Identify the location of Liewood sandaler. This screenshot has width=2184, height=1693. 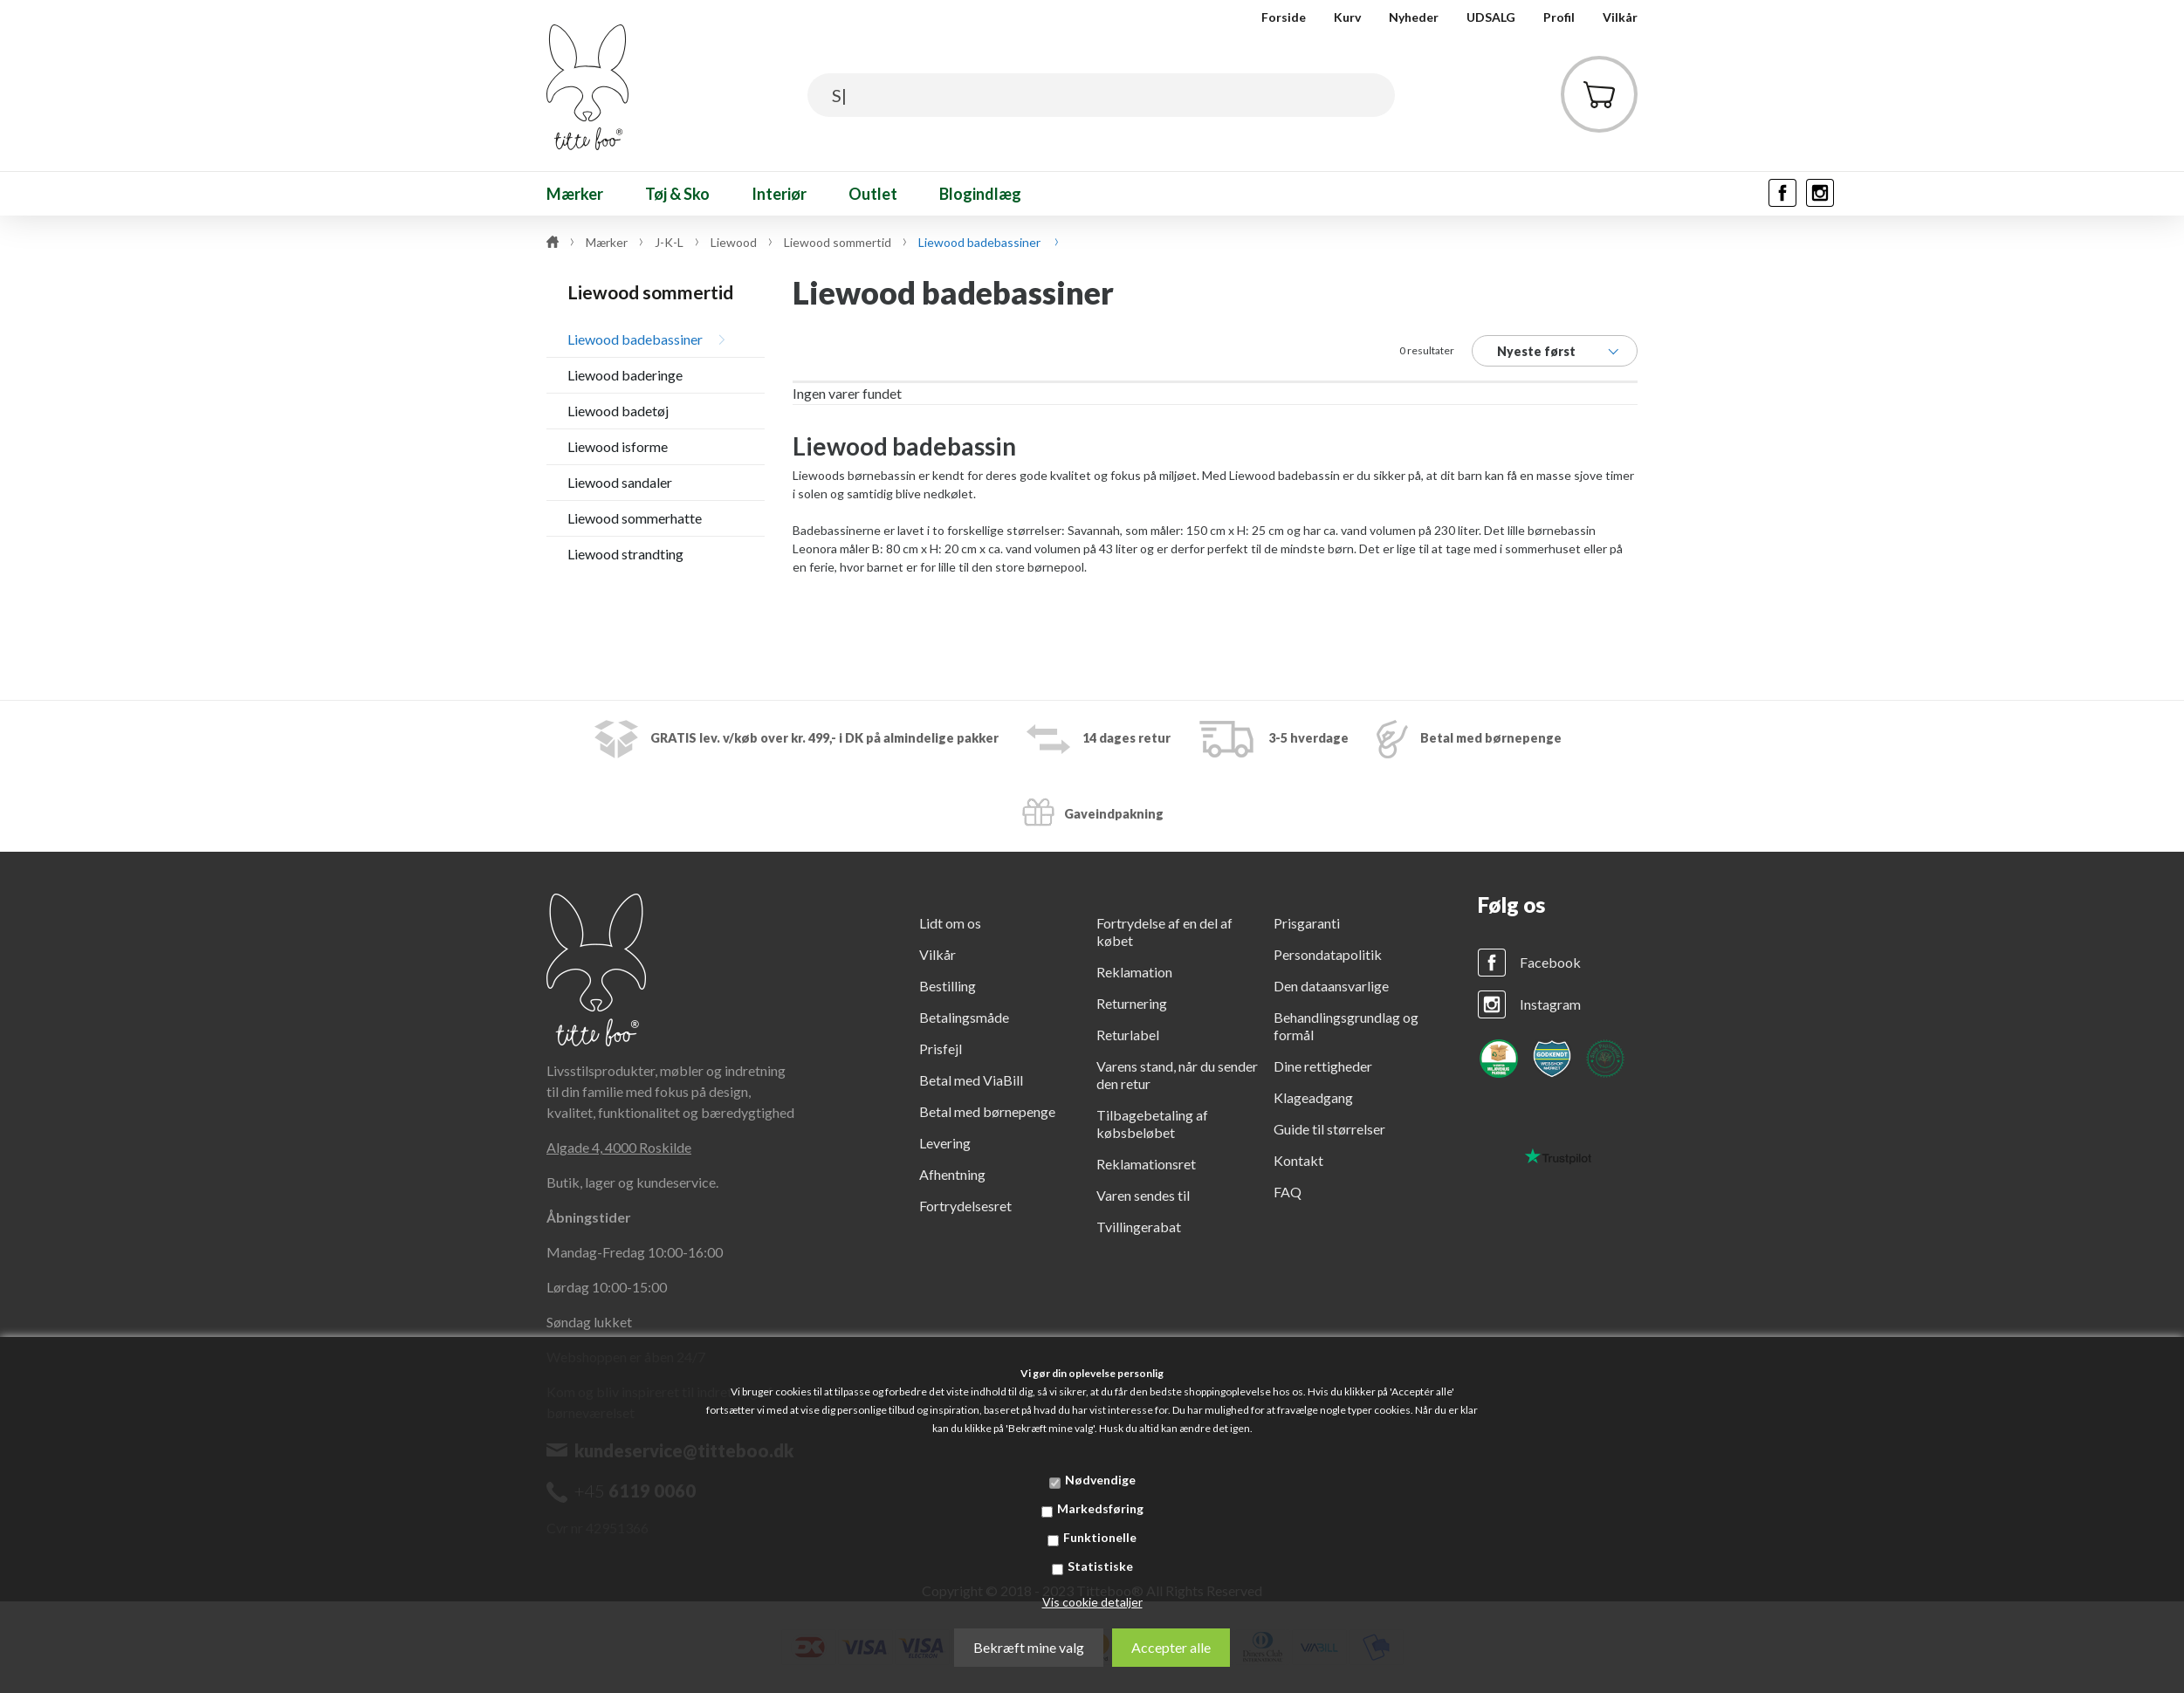
(619, 482).